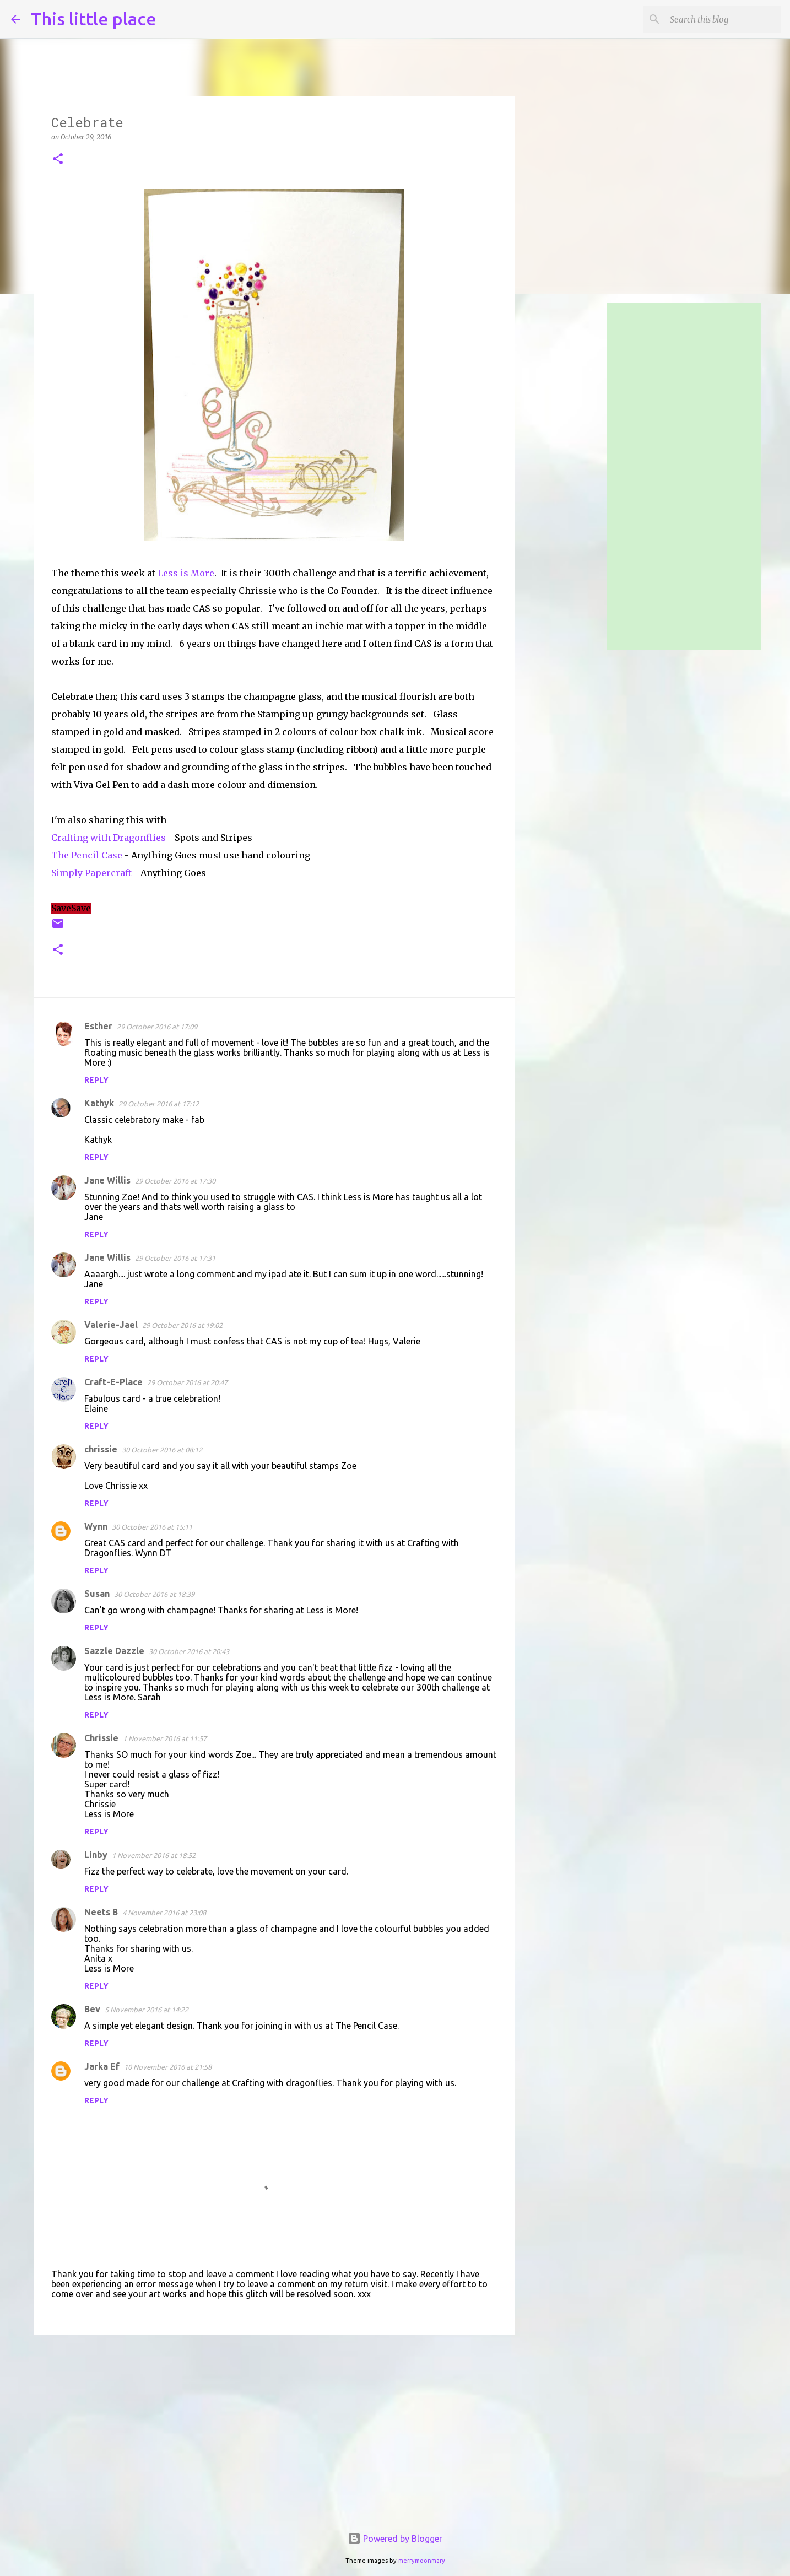 This screenshot has height=2576, width=790. Describe the element at coordinates (157, 1026) in the screenshot. I see `29 October 2016 at 17:09` at that location.